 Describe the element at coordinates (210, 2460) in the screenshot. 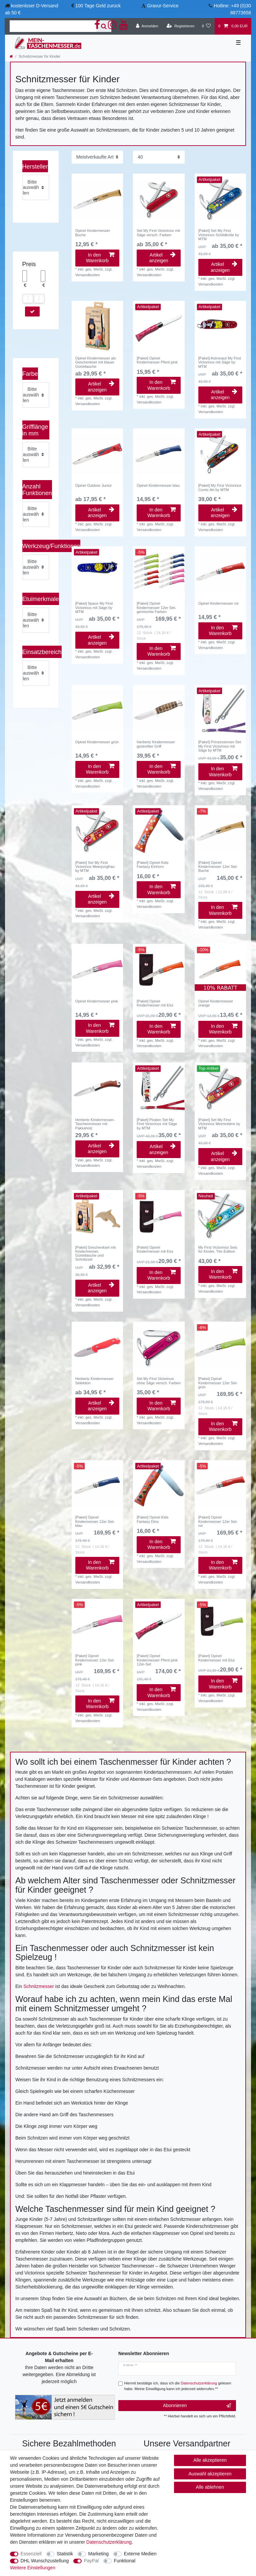

I see `Alle akzeptieren` at that location.